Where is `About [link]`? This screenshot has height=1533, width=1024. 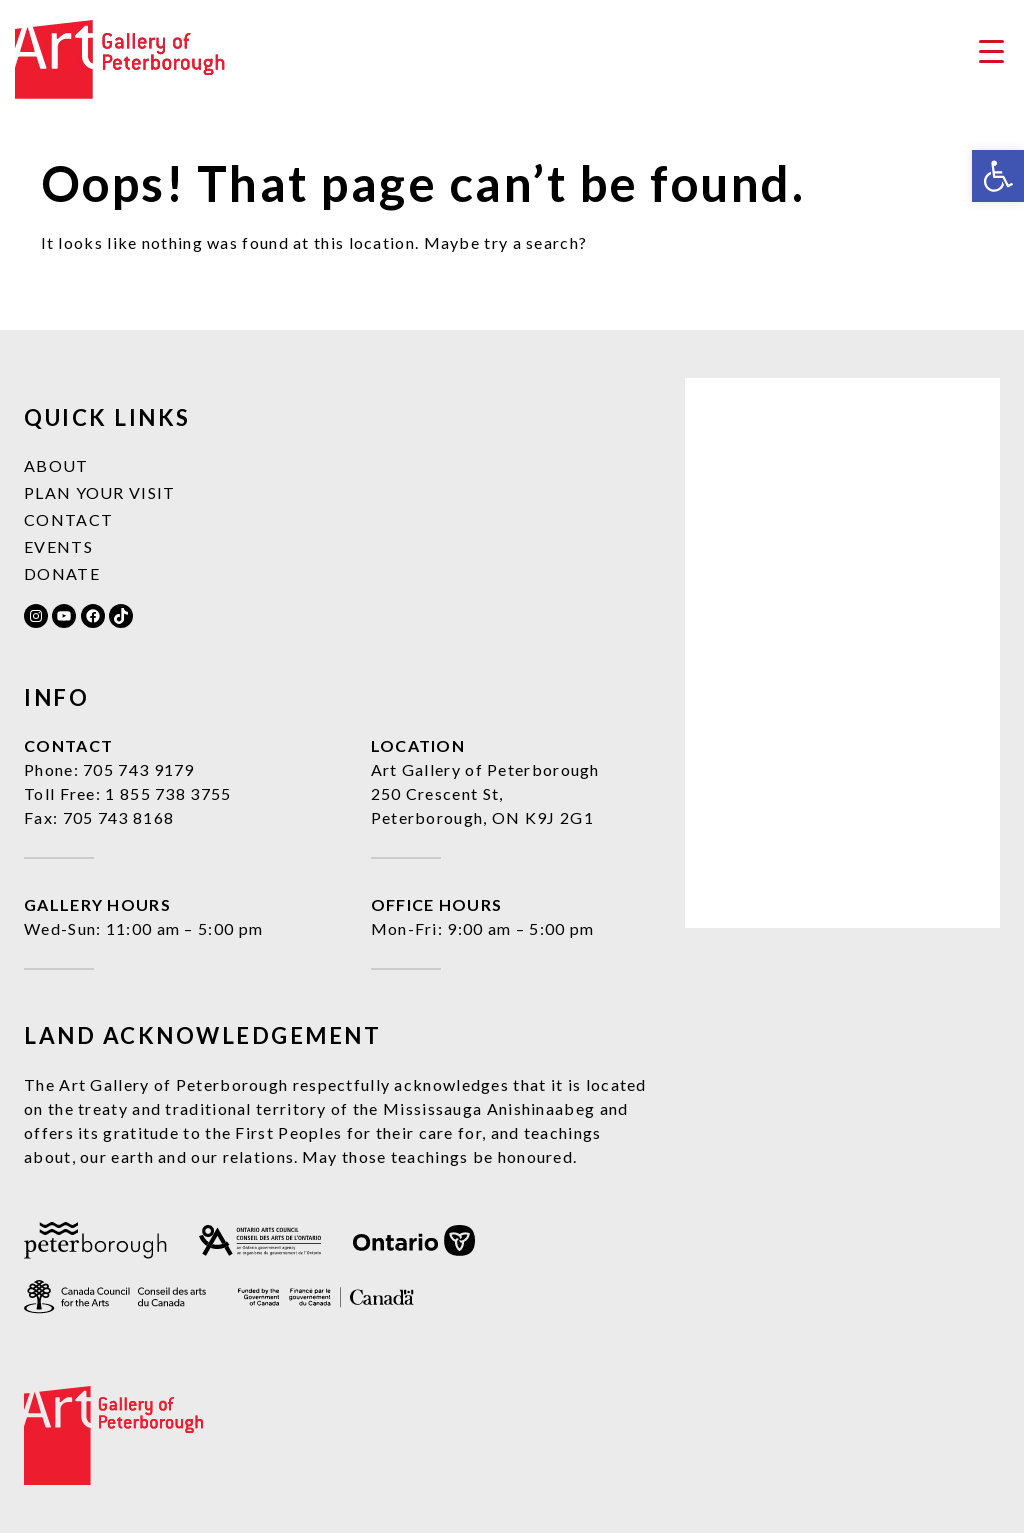 About [link] is located at coordinates (56, 465).